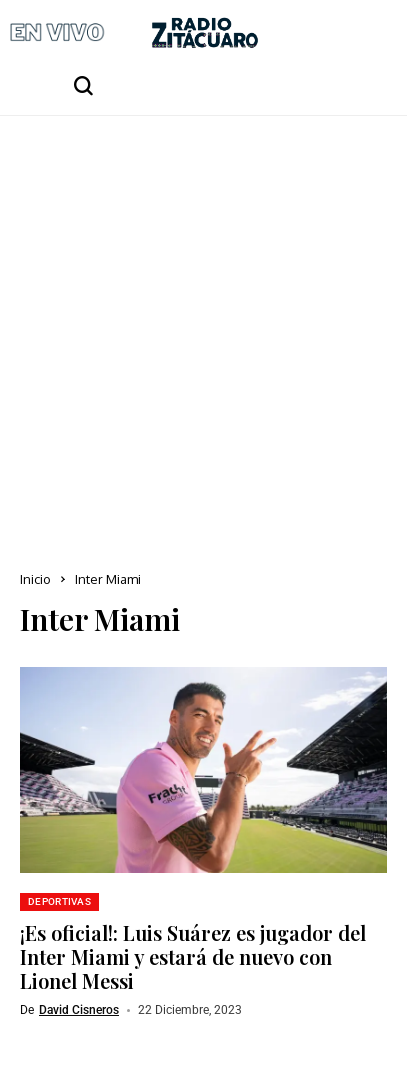 This screenshot has height=1078, width=407. What do you see at coordinates (35, 579) in the screenshot?
I see `Inicio` at bounding box center [35, 579].